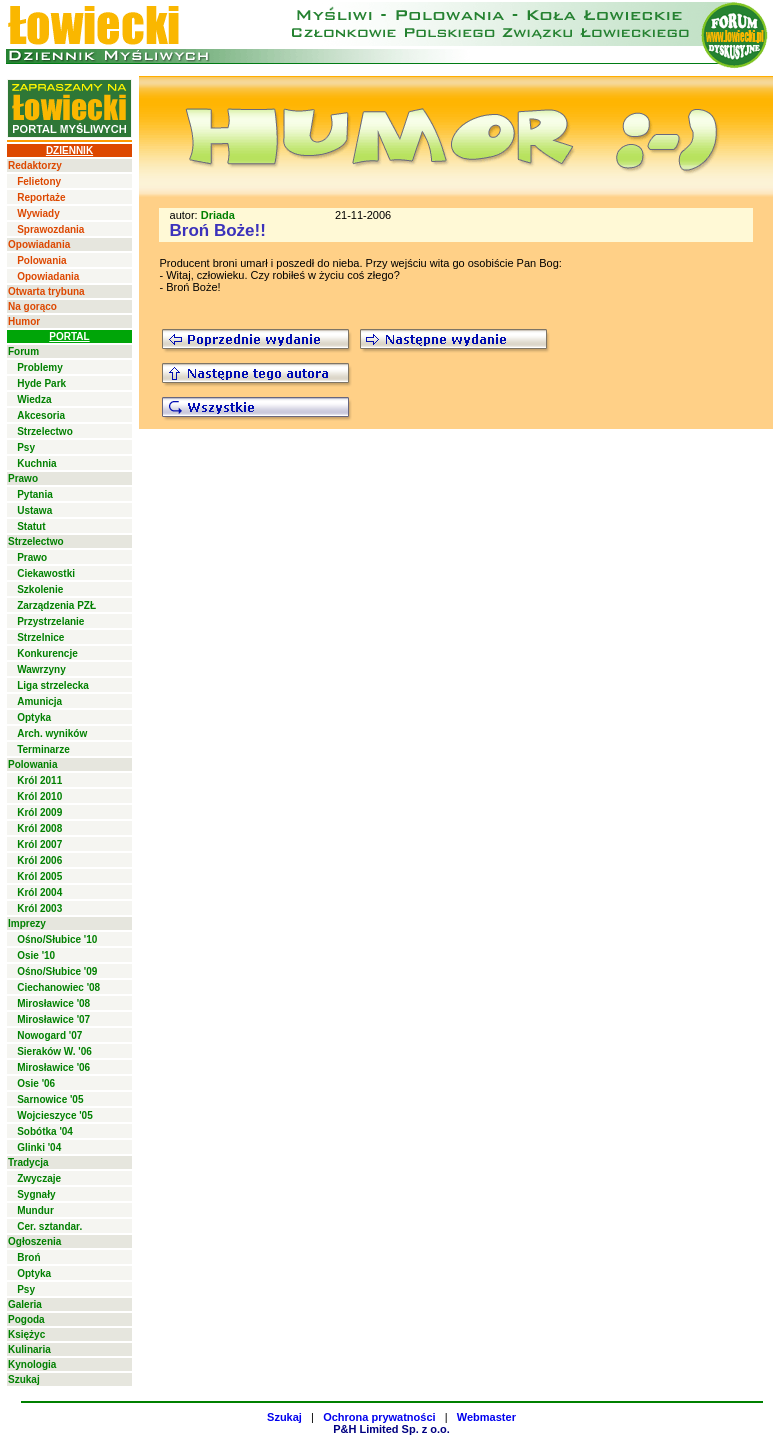 The height and width of the screenshot is (1453, 783). What do you see at coordinates (50, 229) in the screenshot?
I see `Sprawozdania` at bounding box center [50, 229].